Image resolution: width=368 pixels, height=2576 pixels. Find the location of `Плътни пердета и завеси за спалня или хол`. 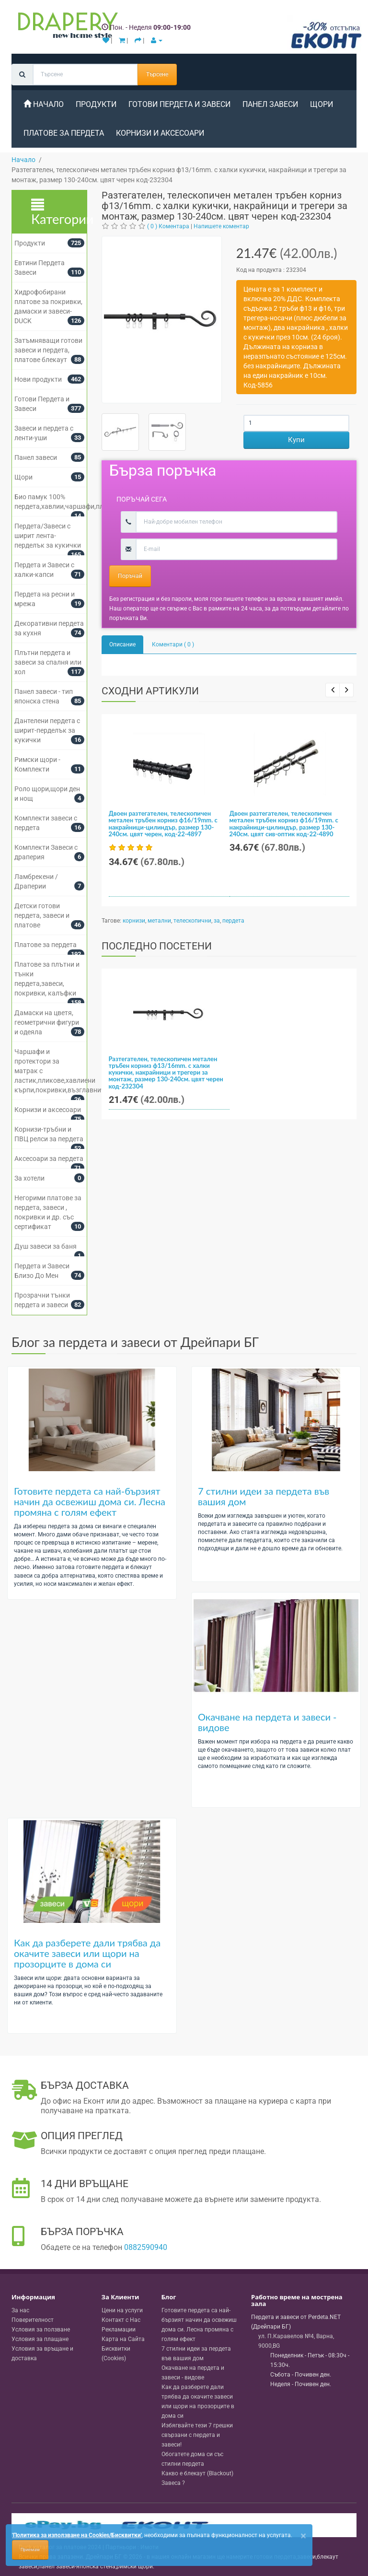

Плътни пердета и завеси за спалня или хол is located at coordinates (47, 662).